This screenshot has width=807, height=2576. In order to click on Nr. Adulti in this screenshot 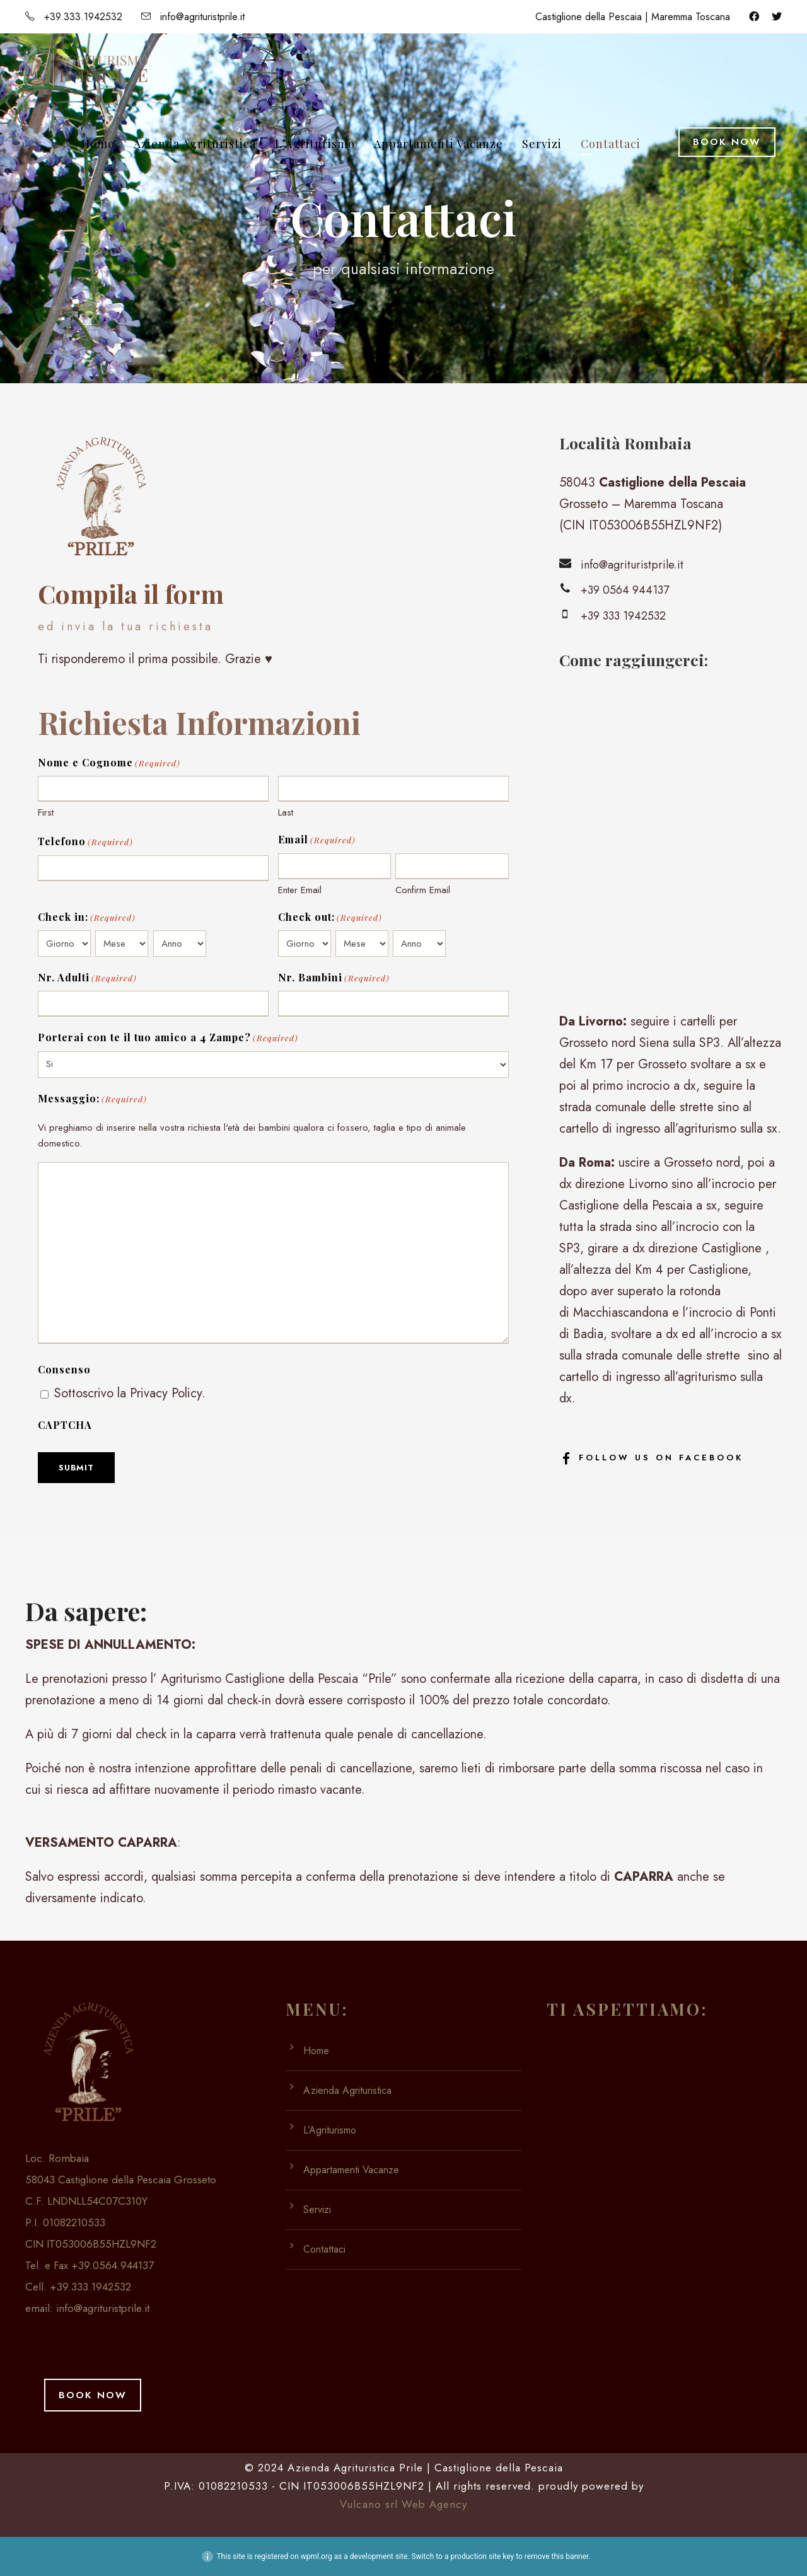, I will do `click(87, 978)`.